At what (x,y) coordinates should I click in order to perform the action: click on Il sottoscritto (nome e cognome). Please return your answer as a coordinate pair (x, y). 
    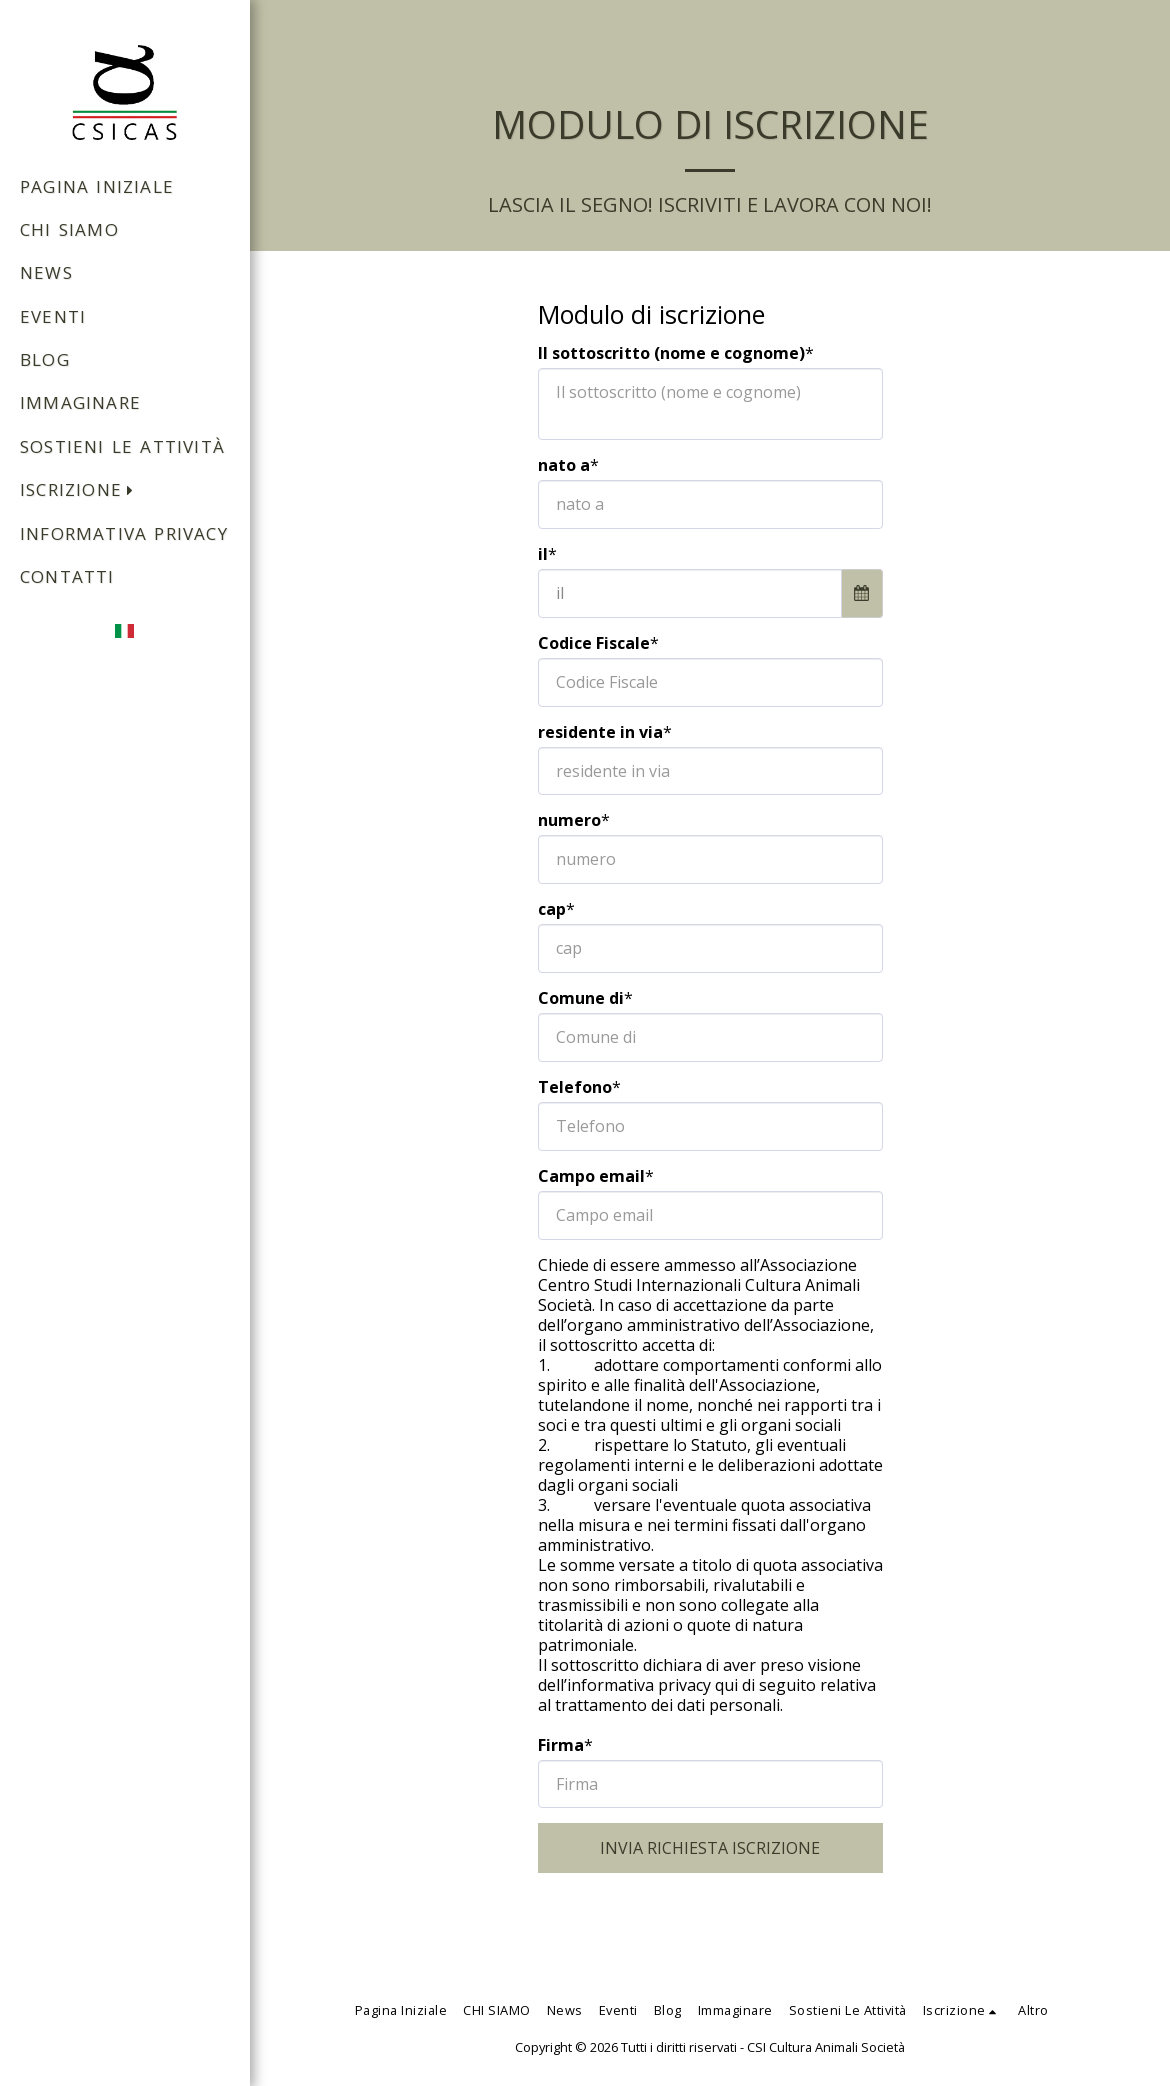
    Looking at the image, I should click on (671, 353).